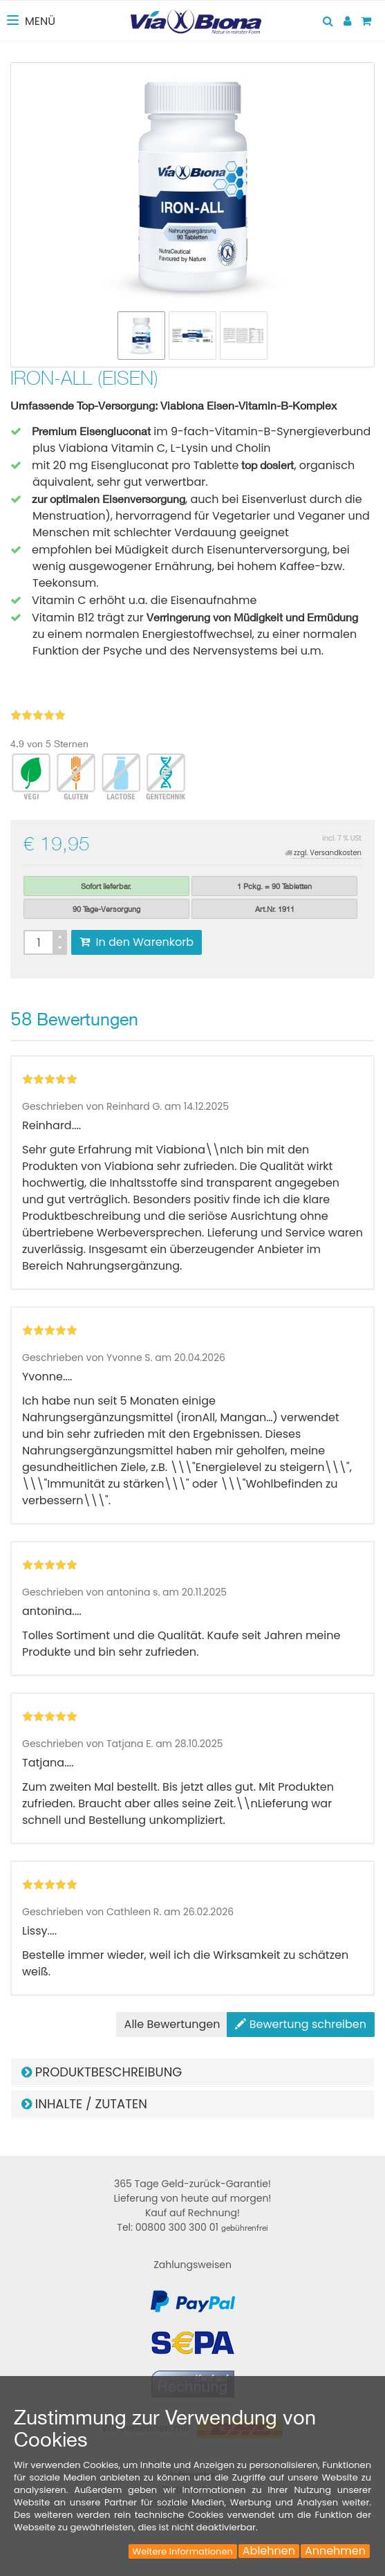 The width and height of the screenshot is (385, 2576). I want to click on Annehmen, so click(335, 2551).